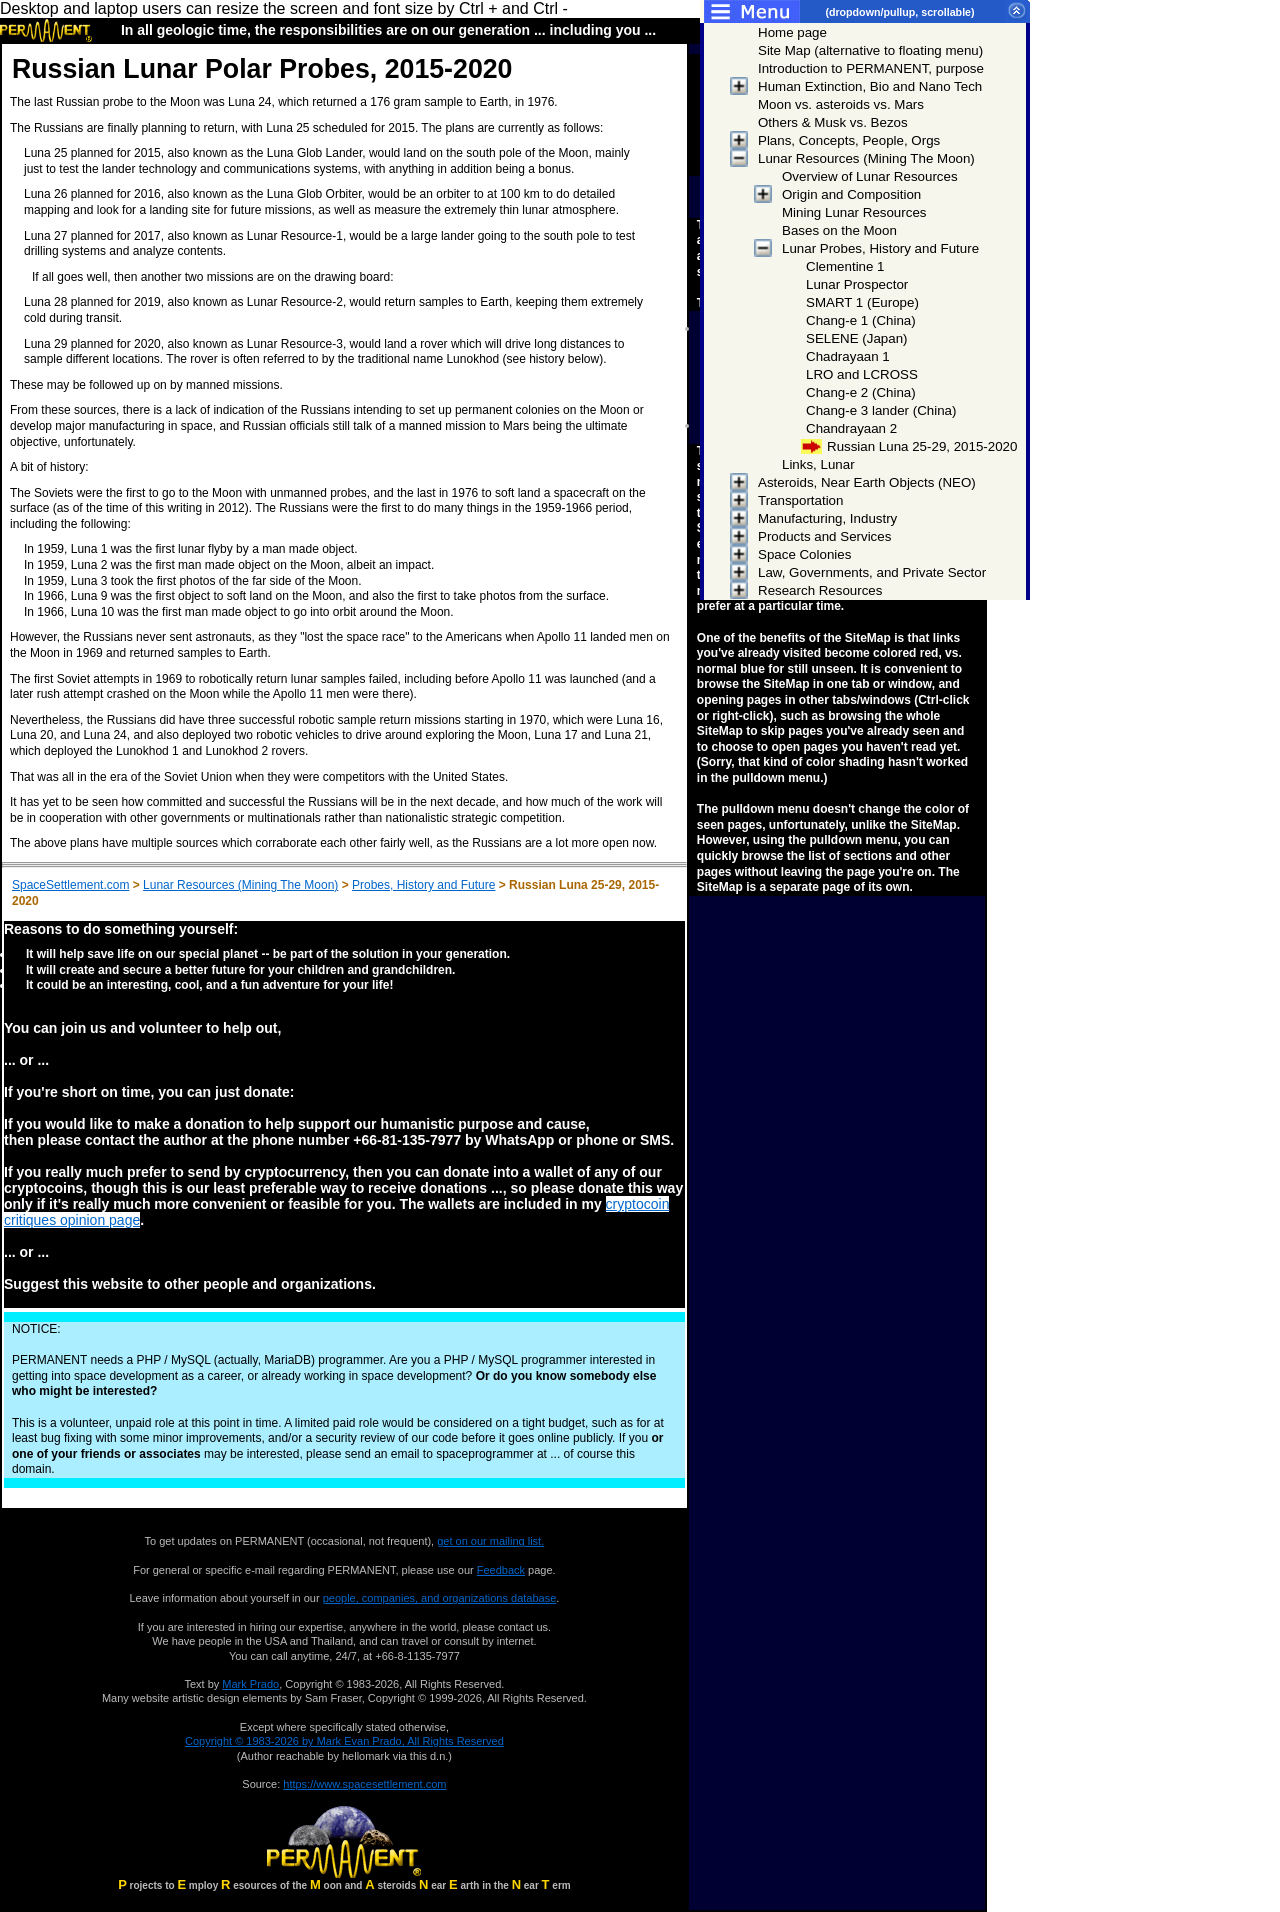 The width and height of the screenshot is (1280, 1912). I want to click on Feedback, so click(501, 1570).